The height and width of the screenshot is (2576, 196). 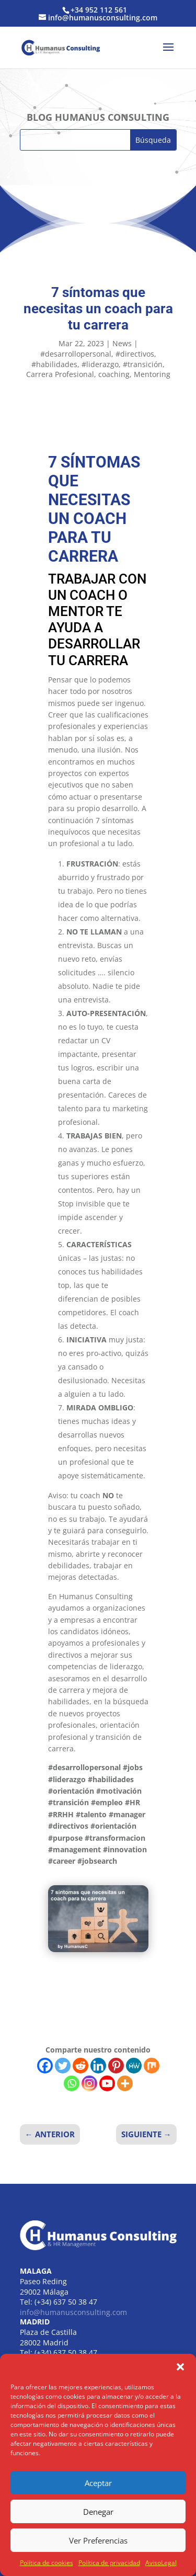 I want to click on #liderazgo, so click(x=100, y=364).